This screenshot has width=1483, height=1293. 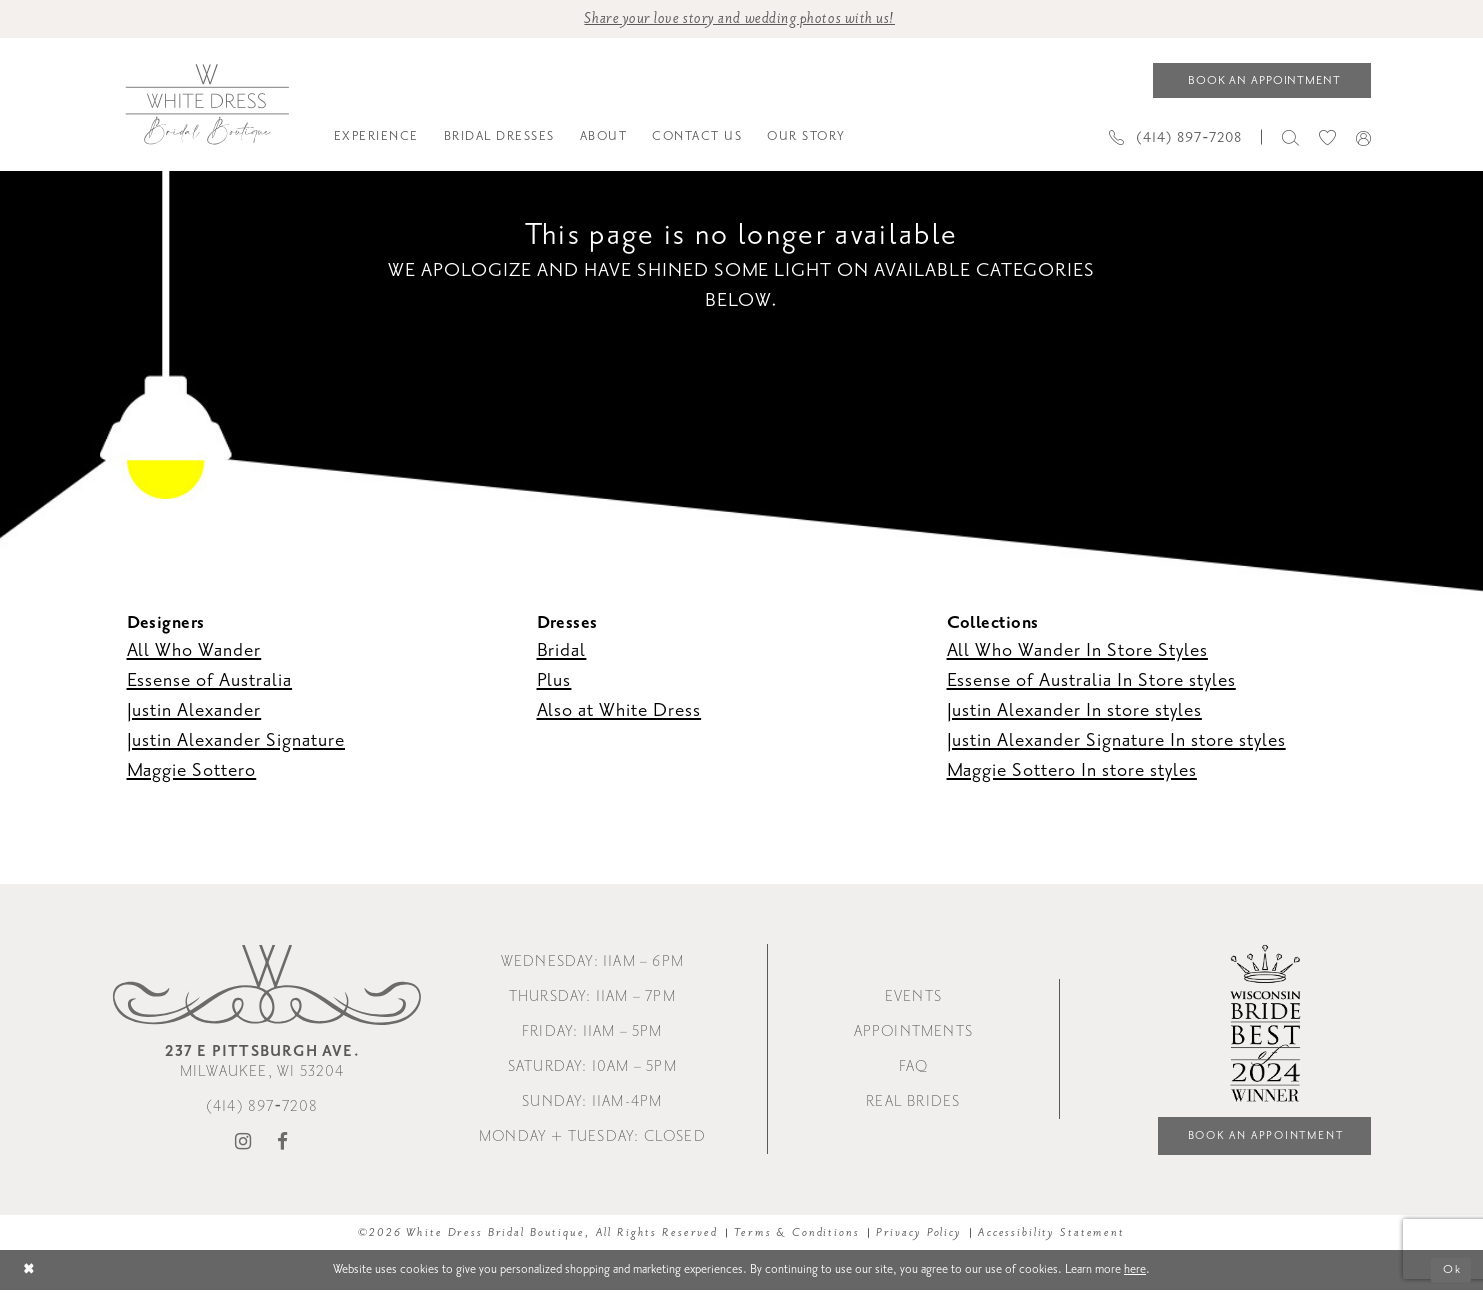 What do you see at coordinates (619, 711) in the screenshot?
I see `Also at White Dress` at bounding box center [619, 711].